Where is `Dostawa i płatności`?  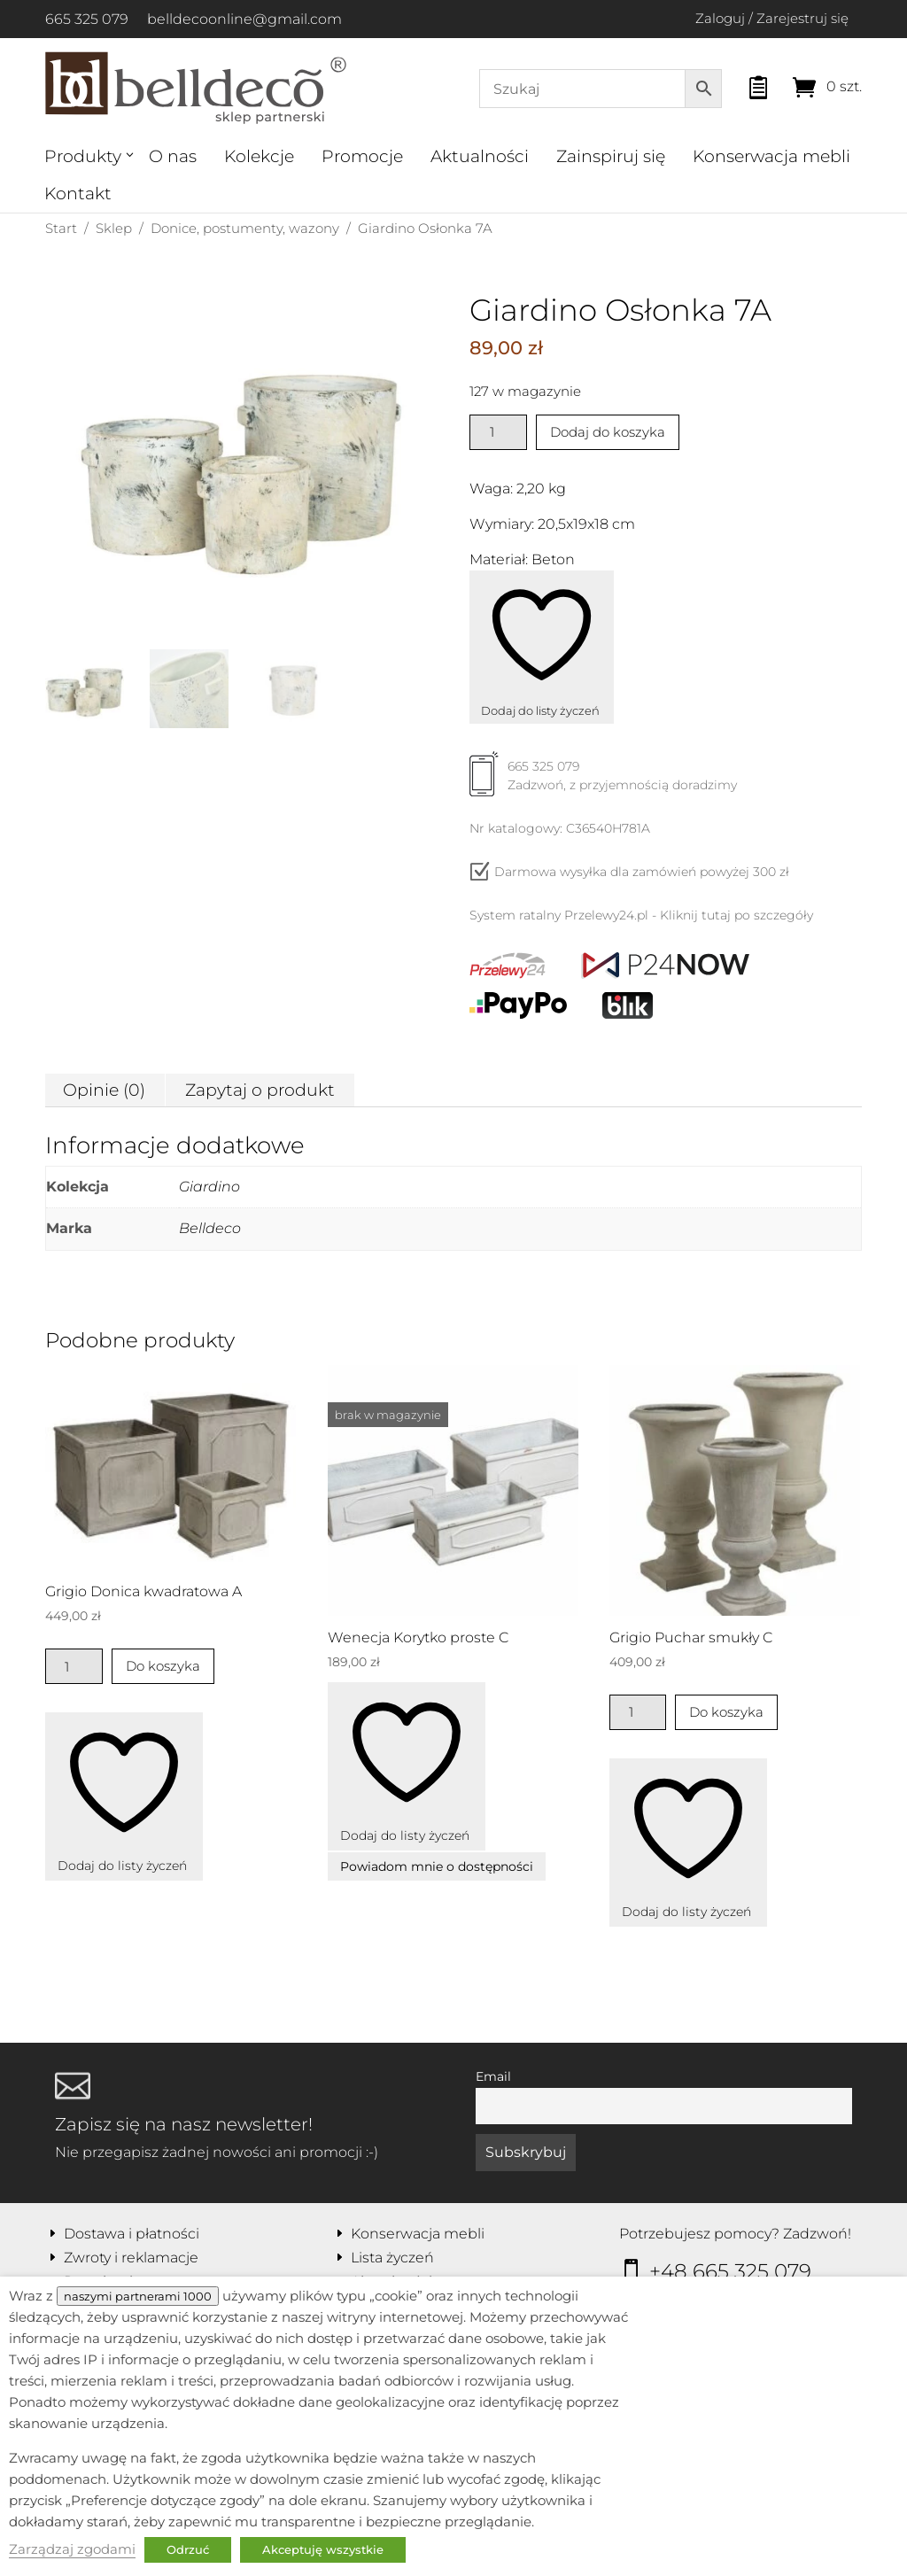
Dostawa i płatności is located at coordinates (131, 2233).